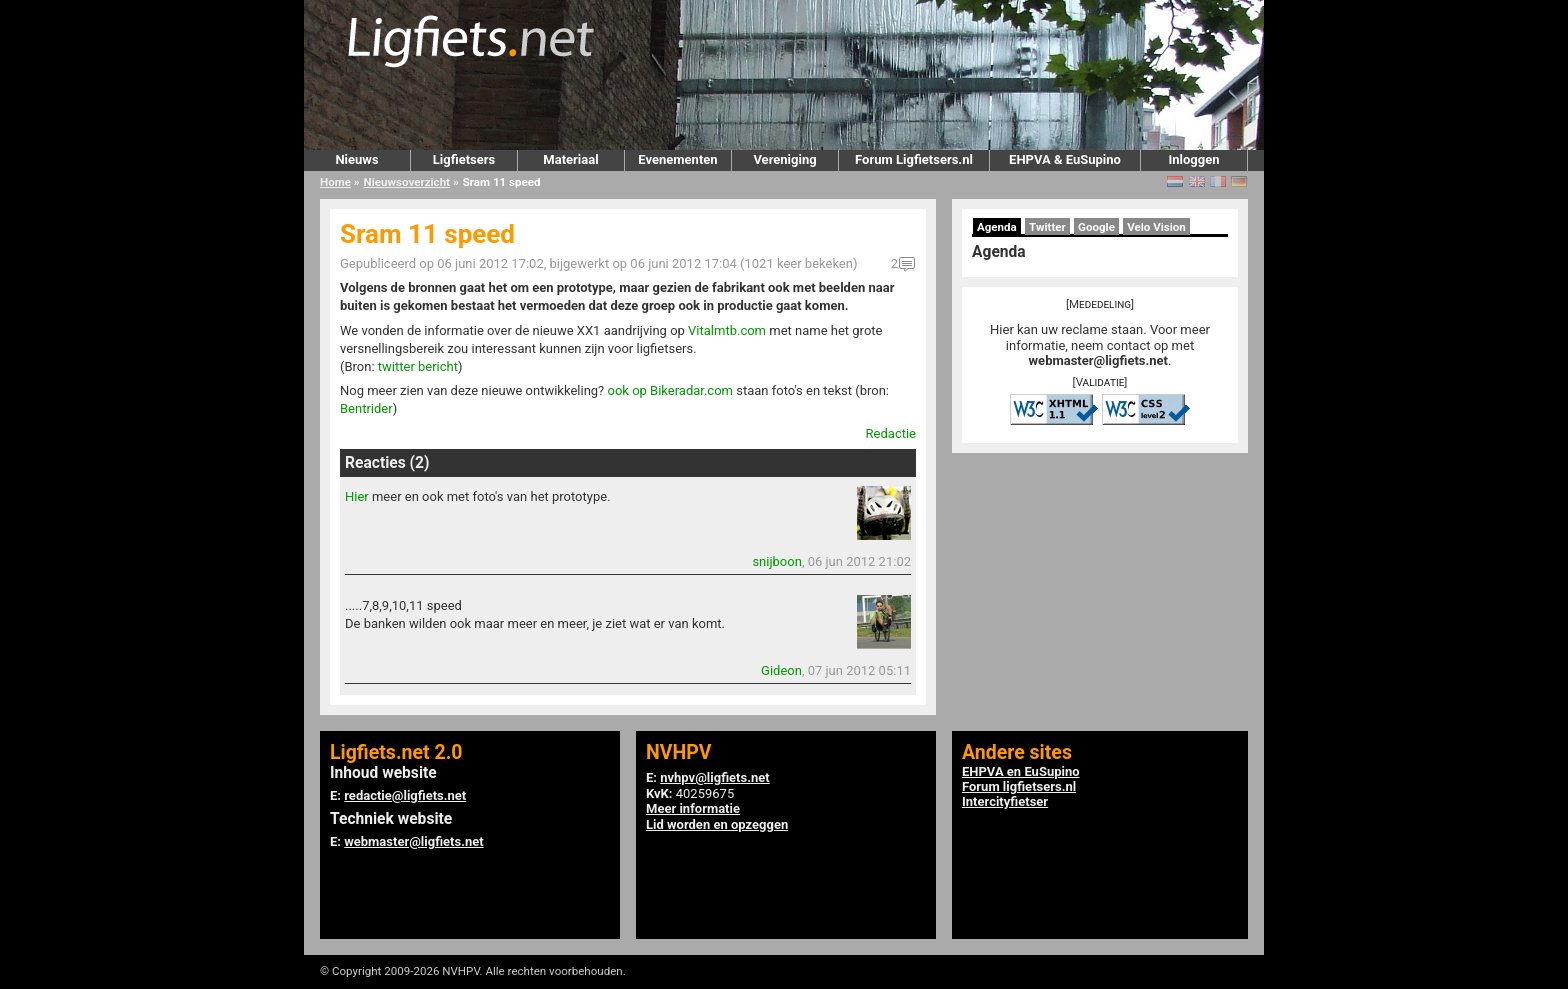  I want to click on Evenementen, so click(677, 159).